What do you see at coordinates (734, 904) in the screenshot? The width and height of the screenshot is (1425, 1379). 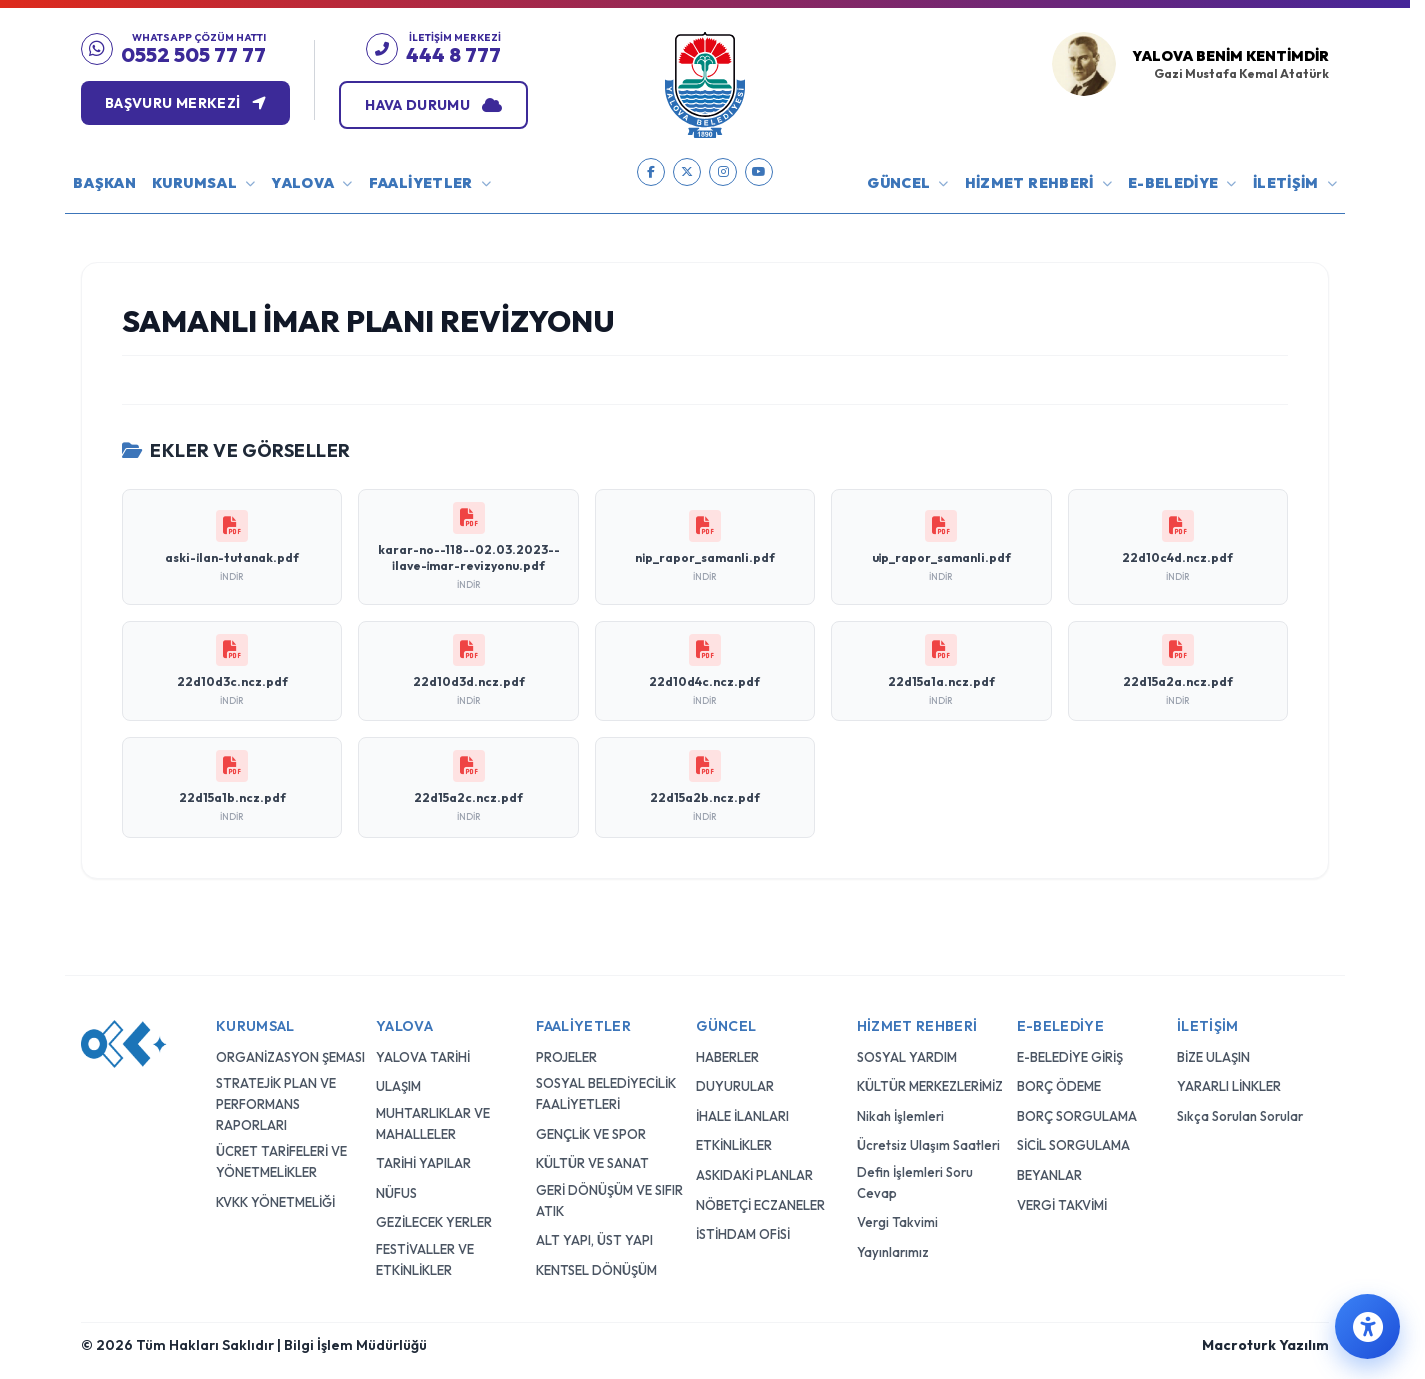 I see `ETKİNLİKLER` at bounding box center [734, 904].